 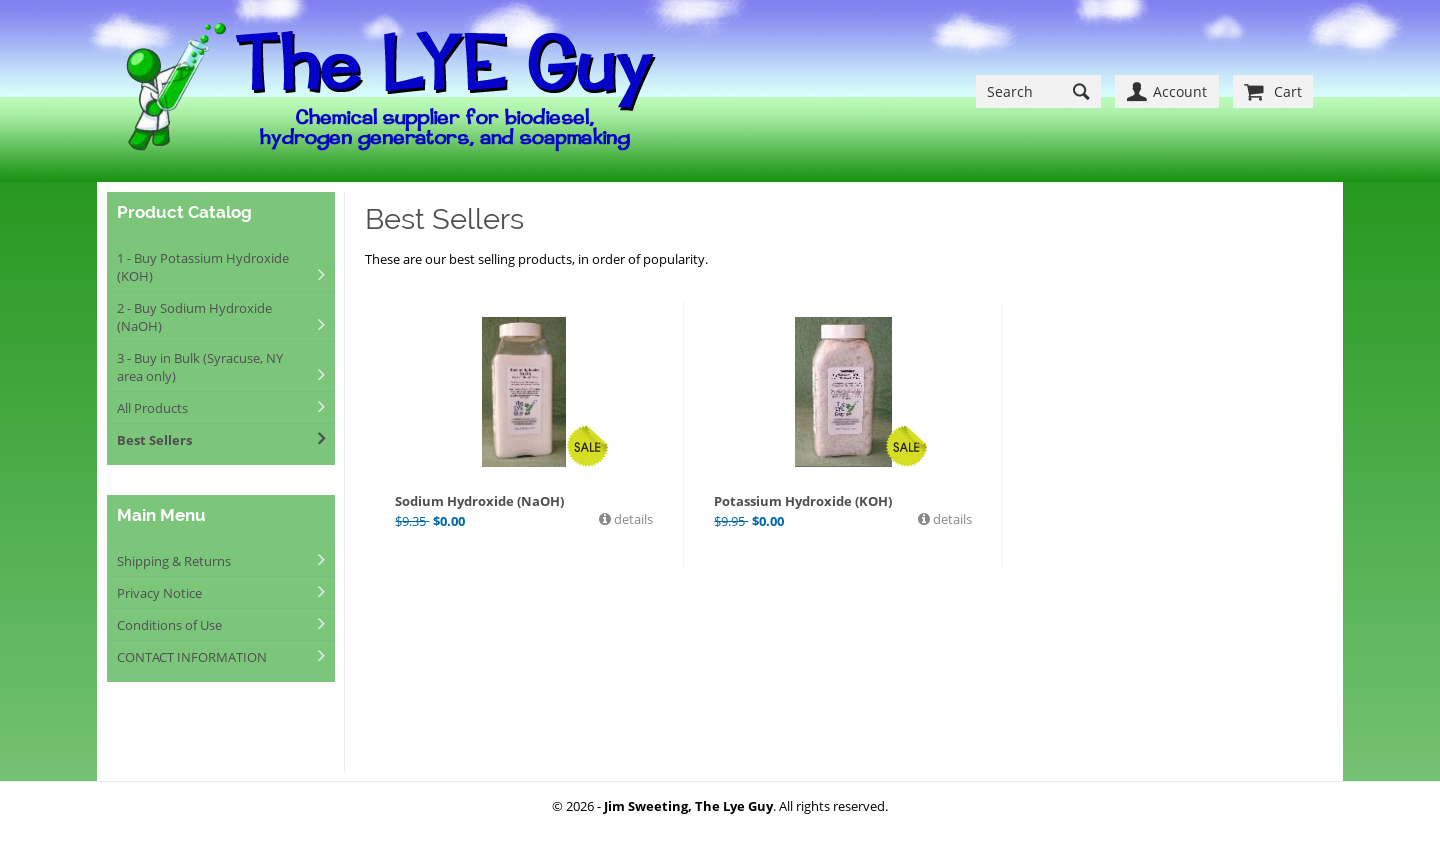 I want to click on Sodium Hydroxide (NaOH), so click(x=479, y=501).